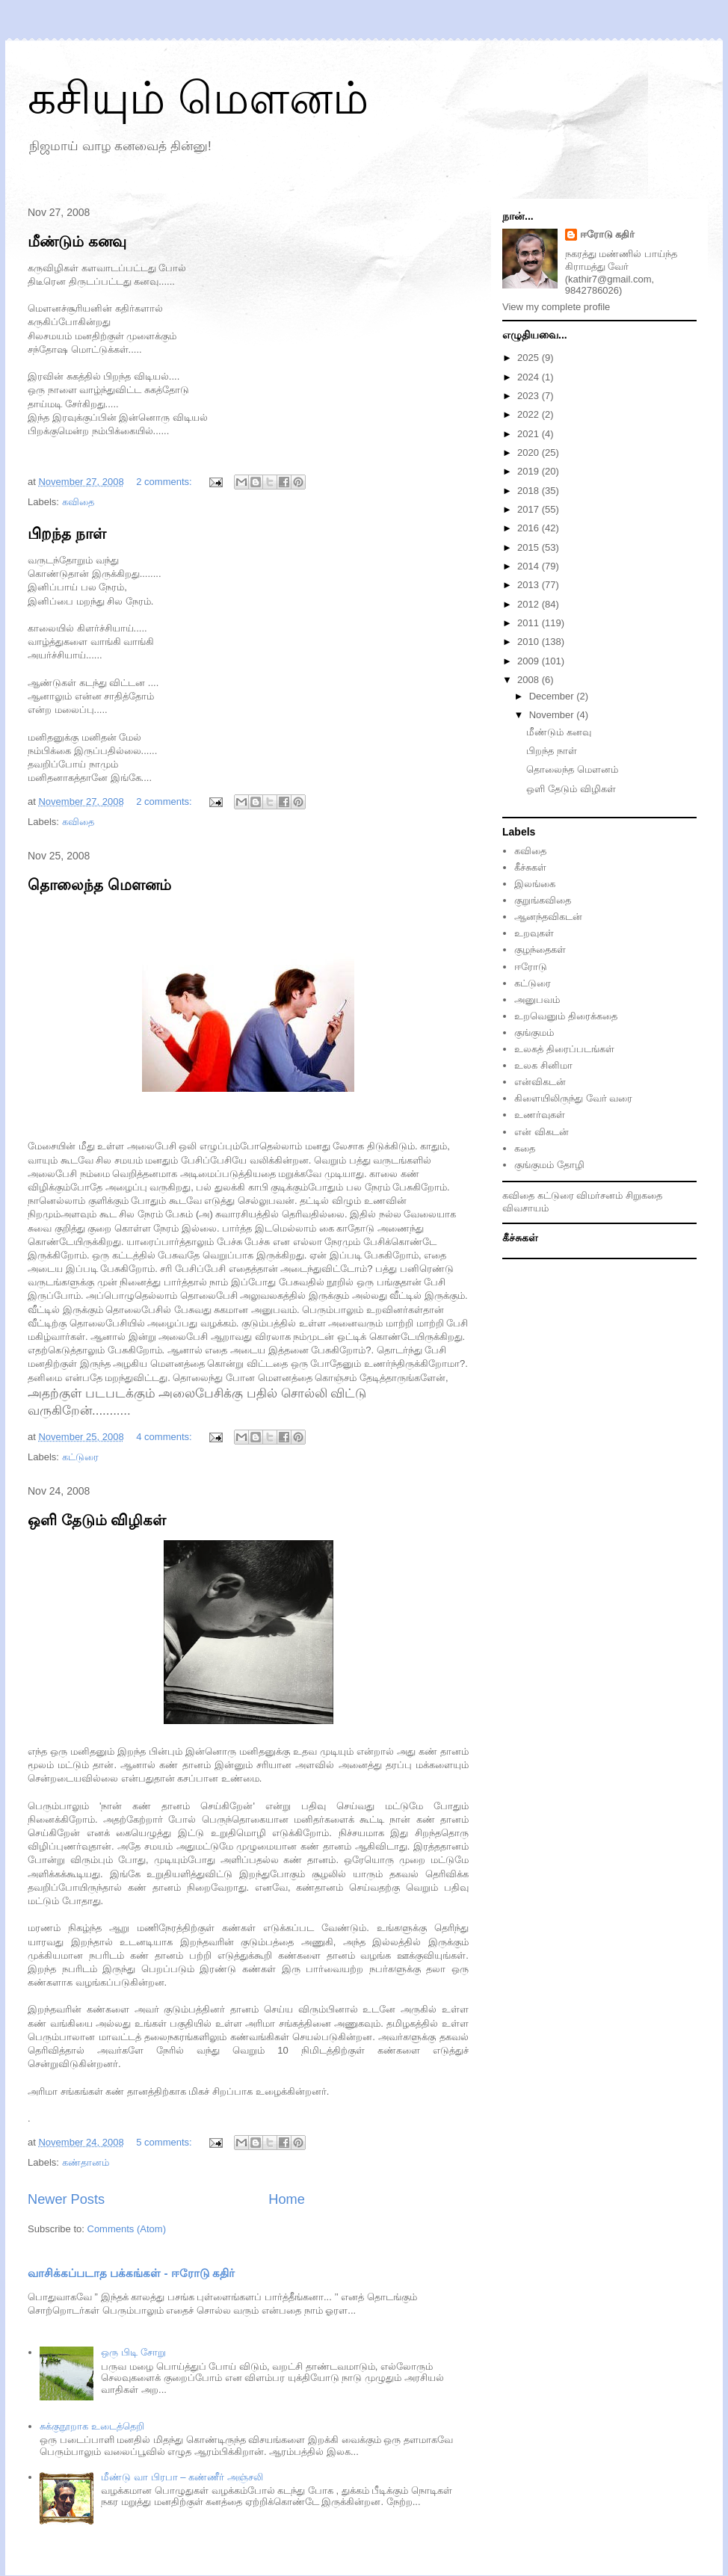 The image size is (728, 2576). I want to click on 2012, so click(529, 604).